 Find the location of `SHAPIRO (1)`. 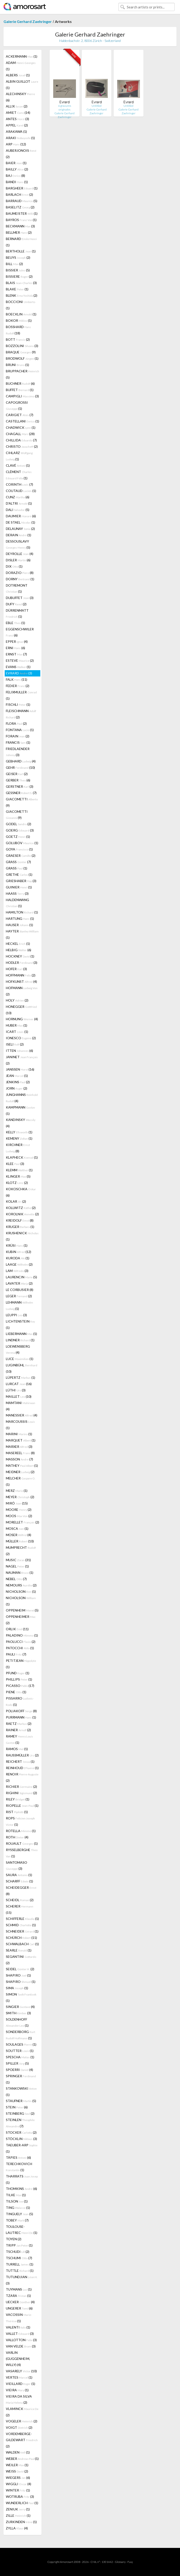

SHAPIRO (1) is located at coordinates (18, 1975).